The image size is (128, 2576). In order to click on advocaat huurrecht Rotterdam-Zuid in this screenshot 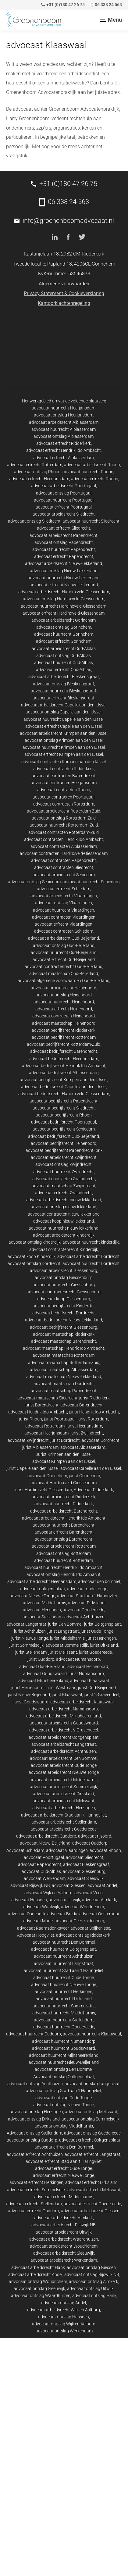, I will do `click(64, 825)`.